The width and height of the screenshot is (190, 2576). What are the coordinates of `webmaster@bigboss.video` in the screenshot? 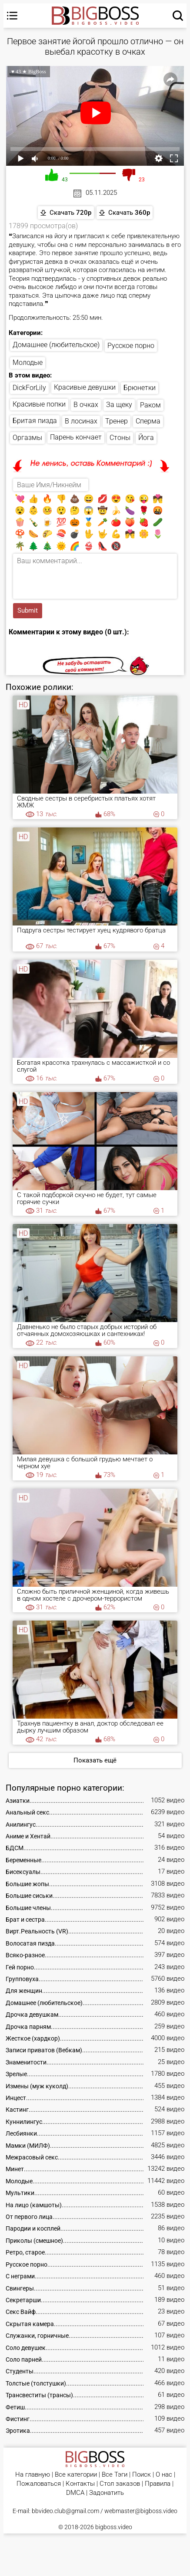 It's located at (140, 2510).